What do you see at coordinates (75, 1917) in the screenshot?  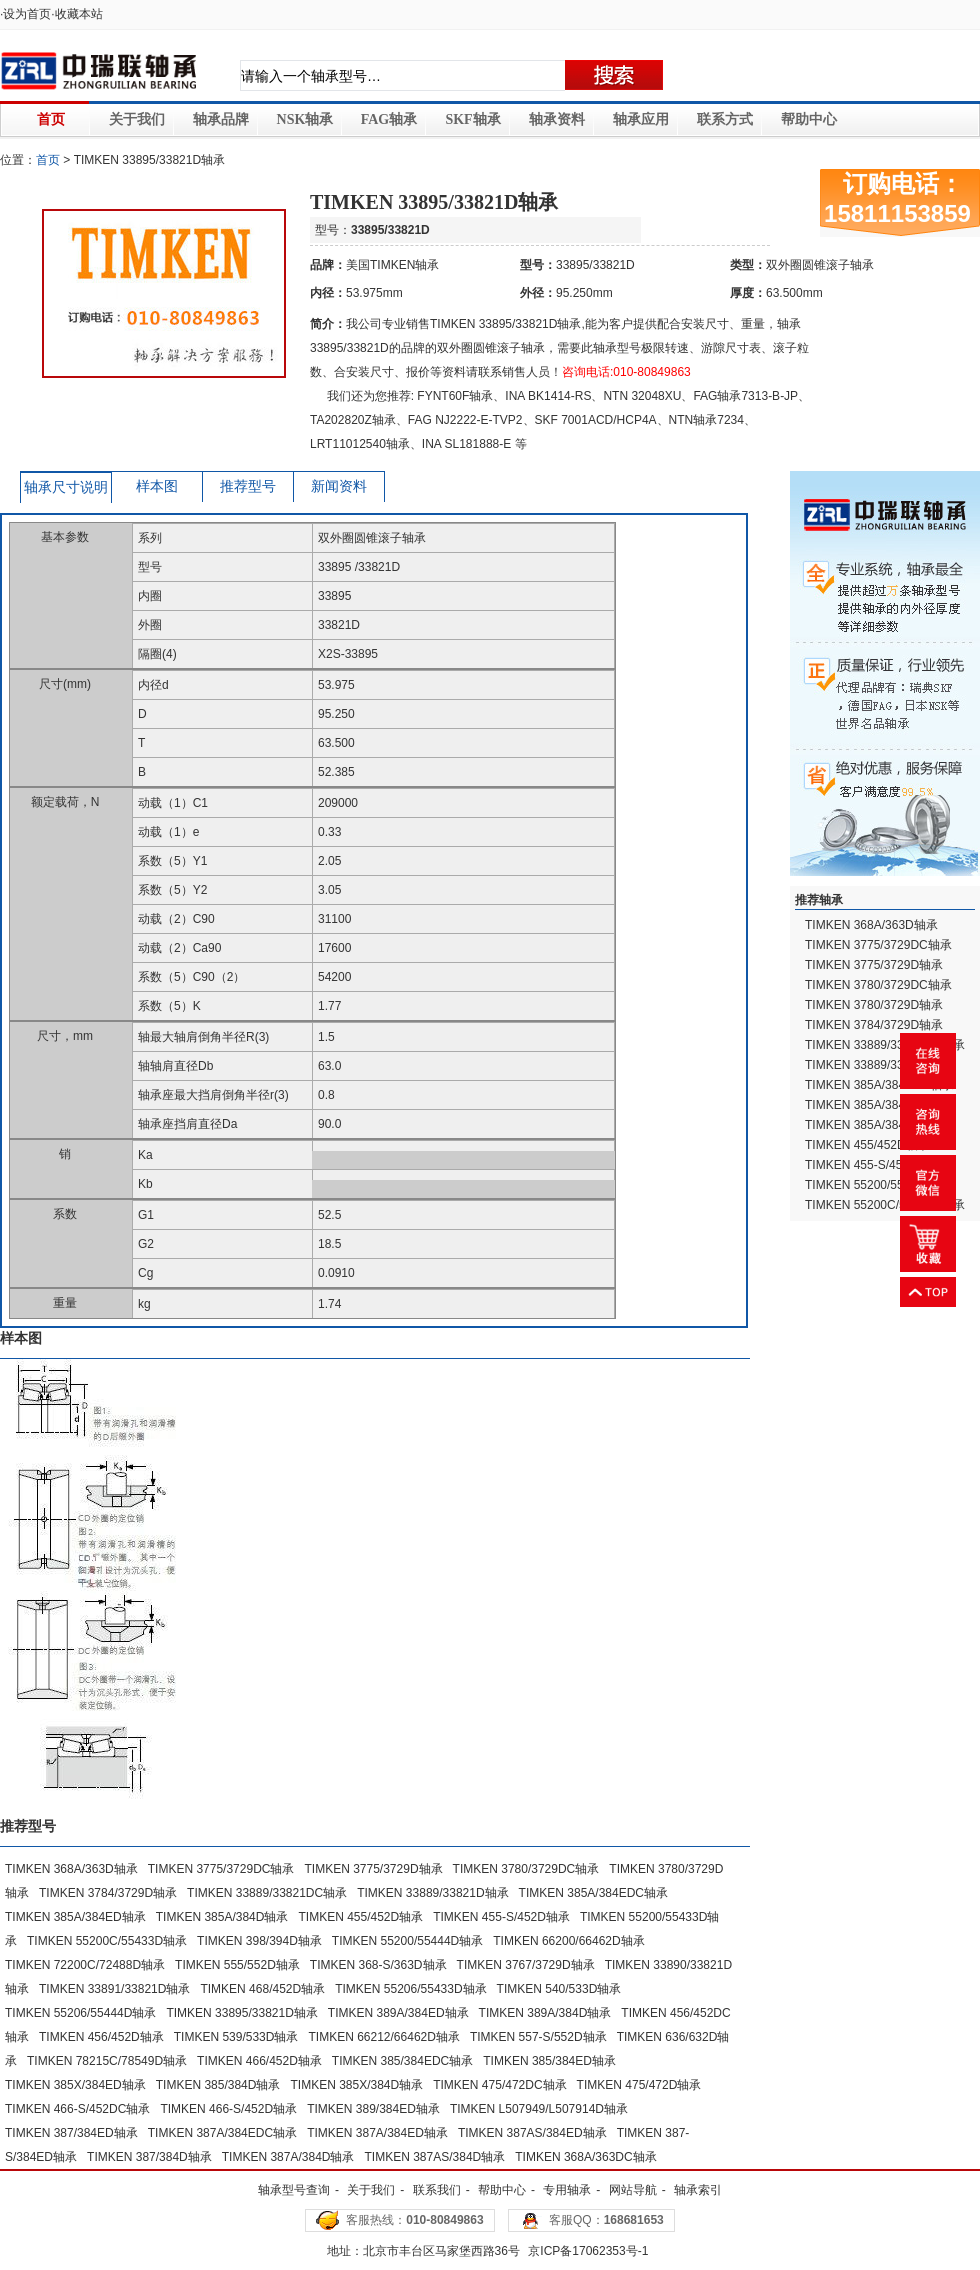 I see `TIMKEN 385A/384ED轴承` at bounding box center [75, 1917].